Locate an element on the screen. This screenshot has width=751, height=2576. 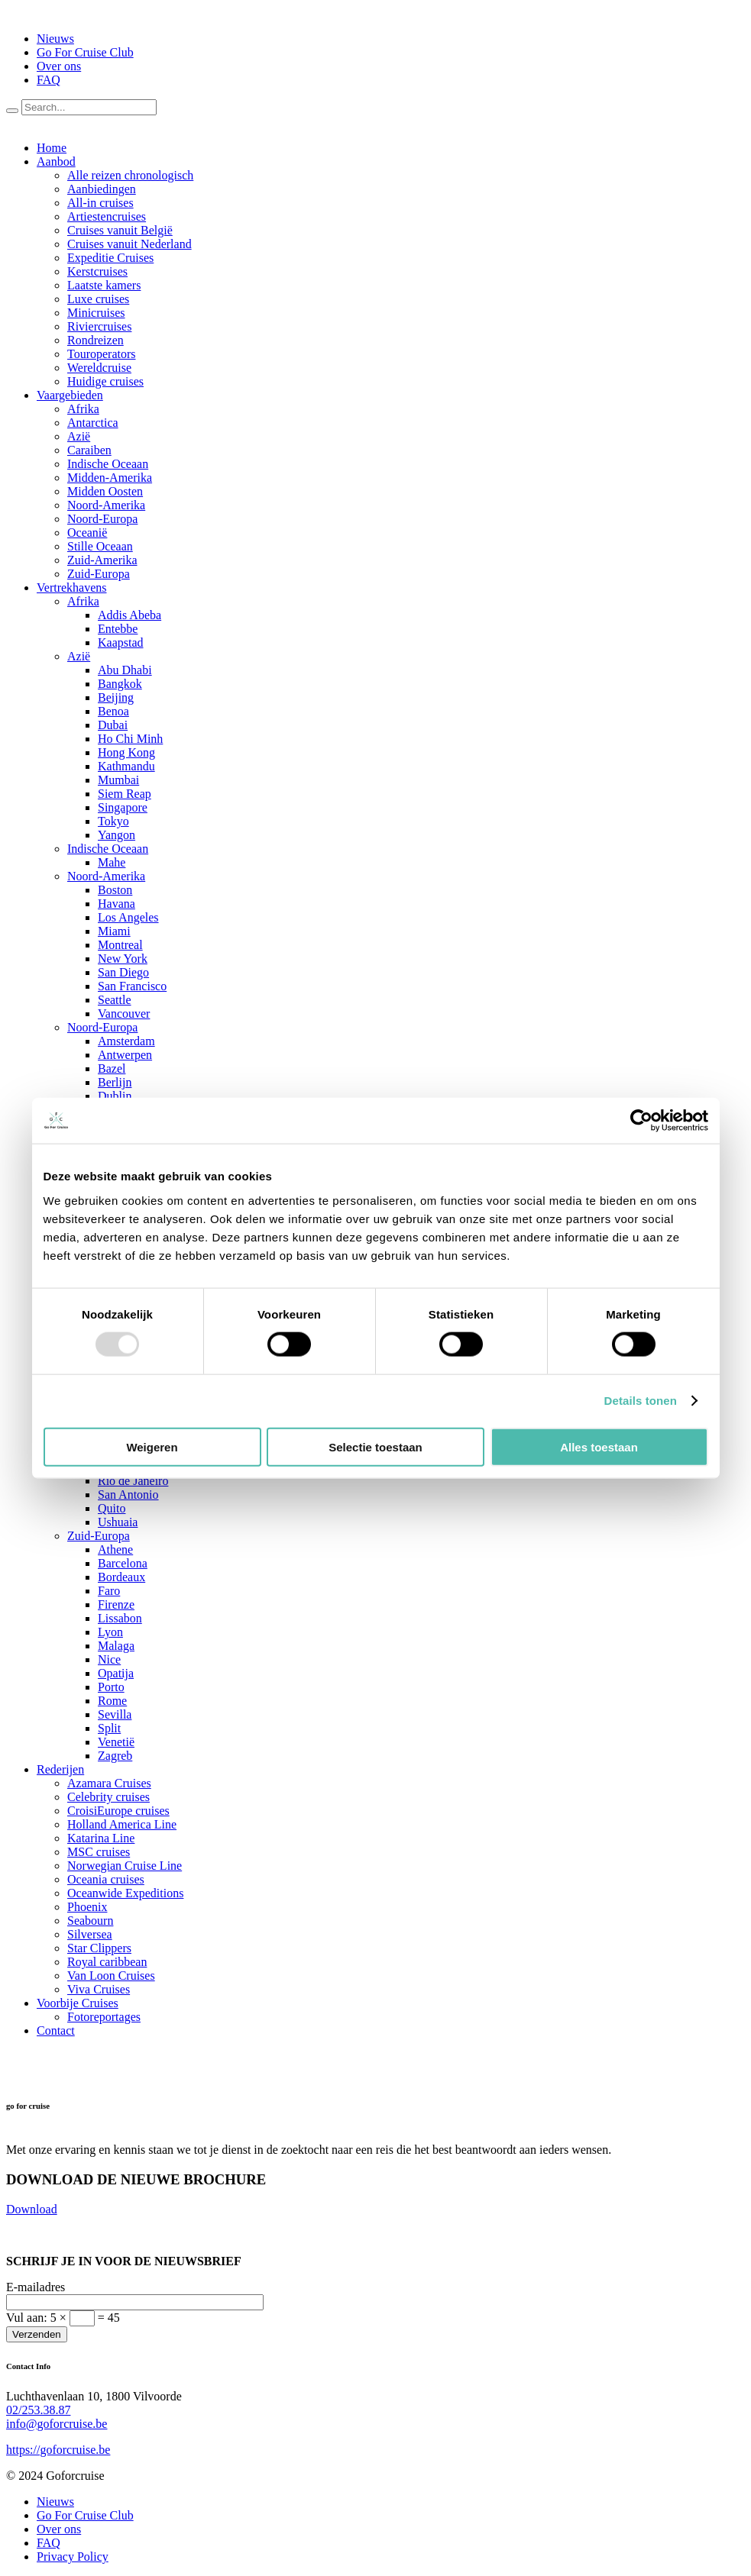
Over ons is located at coordinates (59, 66).